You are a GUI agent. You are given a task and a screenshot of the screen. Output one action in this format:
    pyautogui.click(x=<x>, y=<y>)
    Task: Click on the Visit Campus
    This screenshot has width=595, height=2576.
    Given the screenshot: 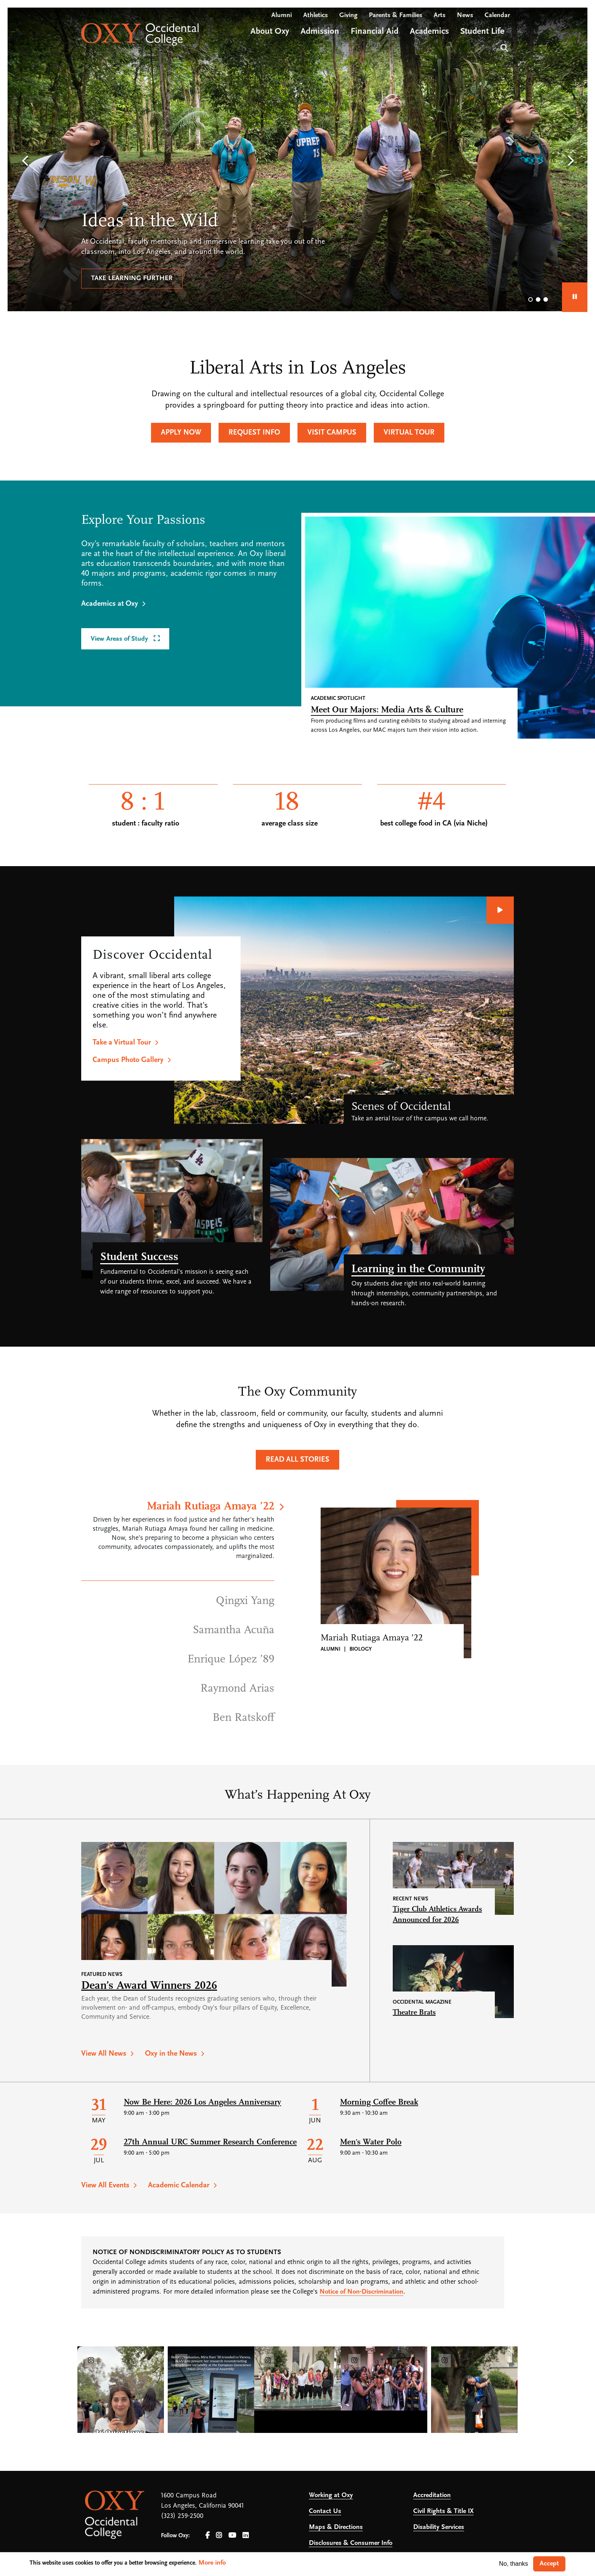 What is the action you would take?
    pyautogui.click(x=331, y=432)
    